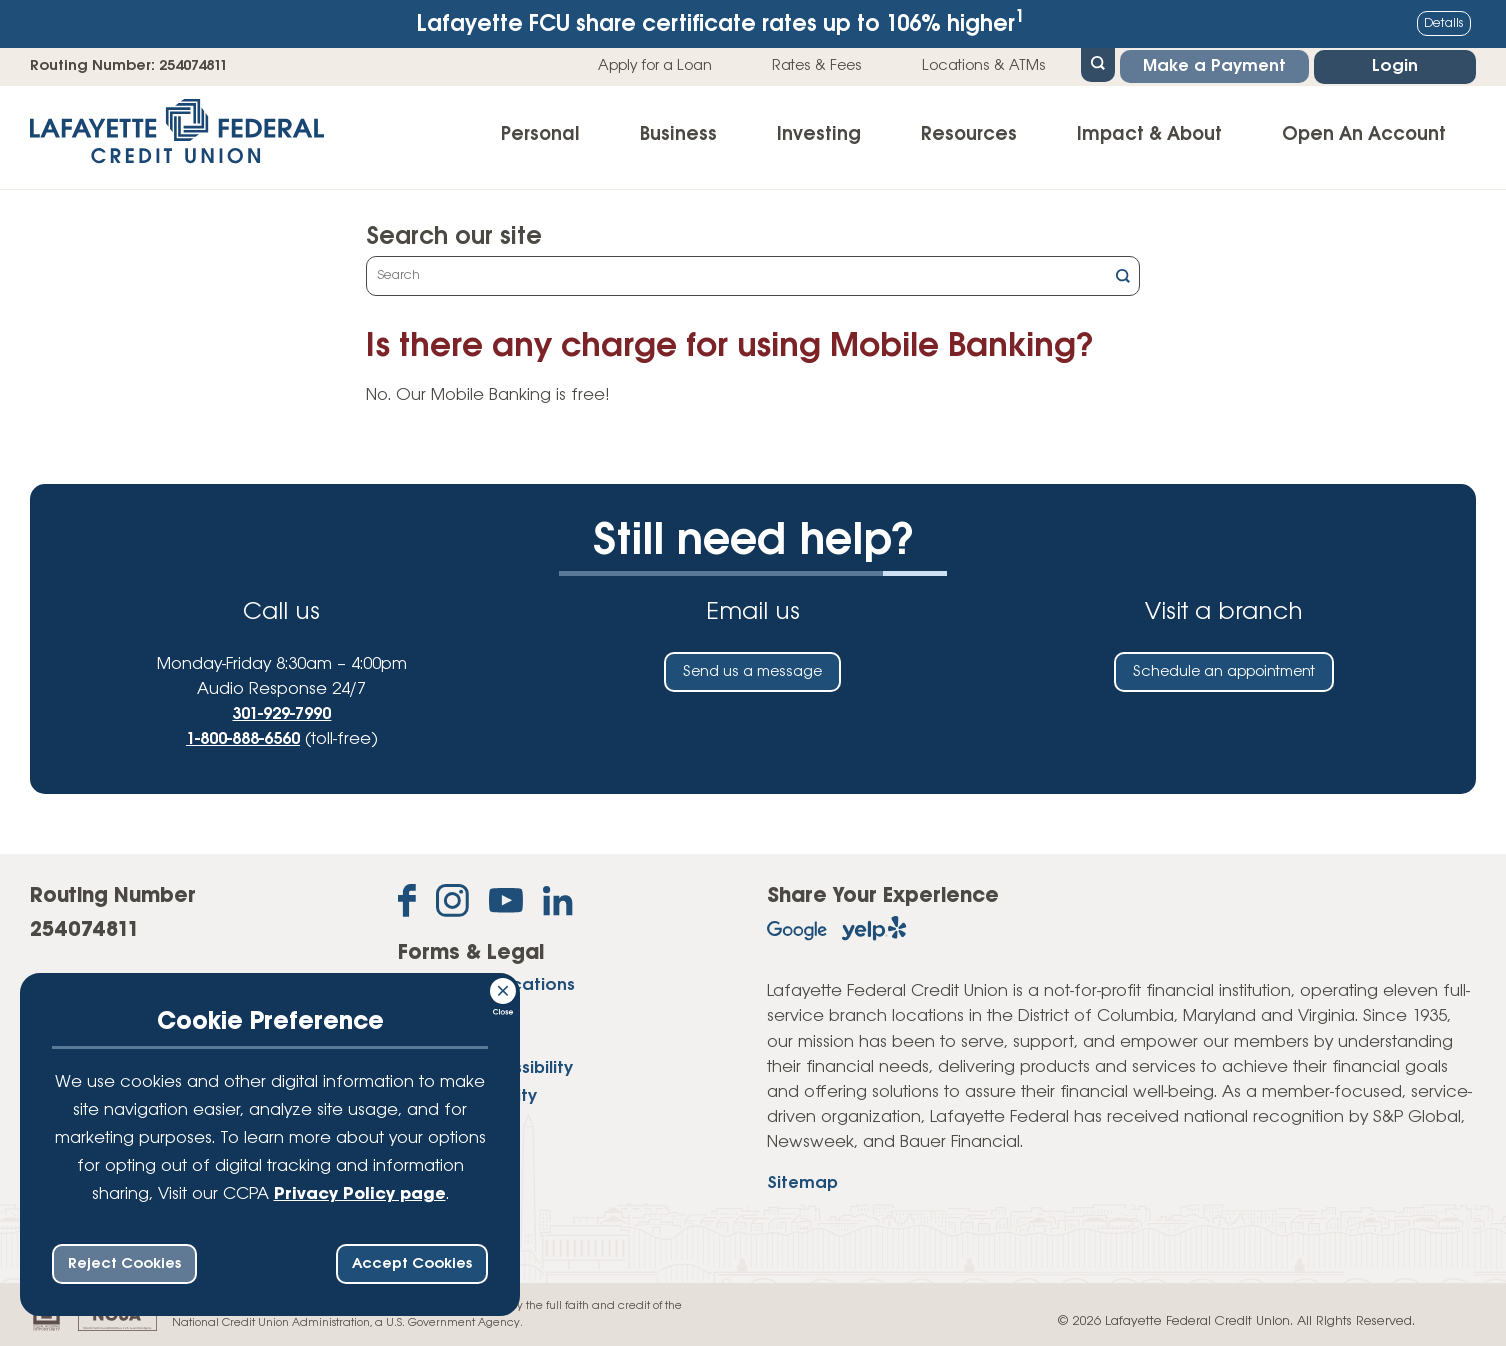  What do you see at coordinates (445, 1013) in the screenshot?
I see `Disclosures` at bounding box center [445, 1013].